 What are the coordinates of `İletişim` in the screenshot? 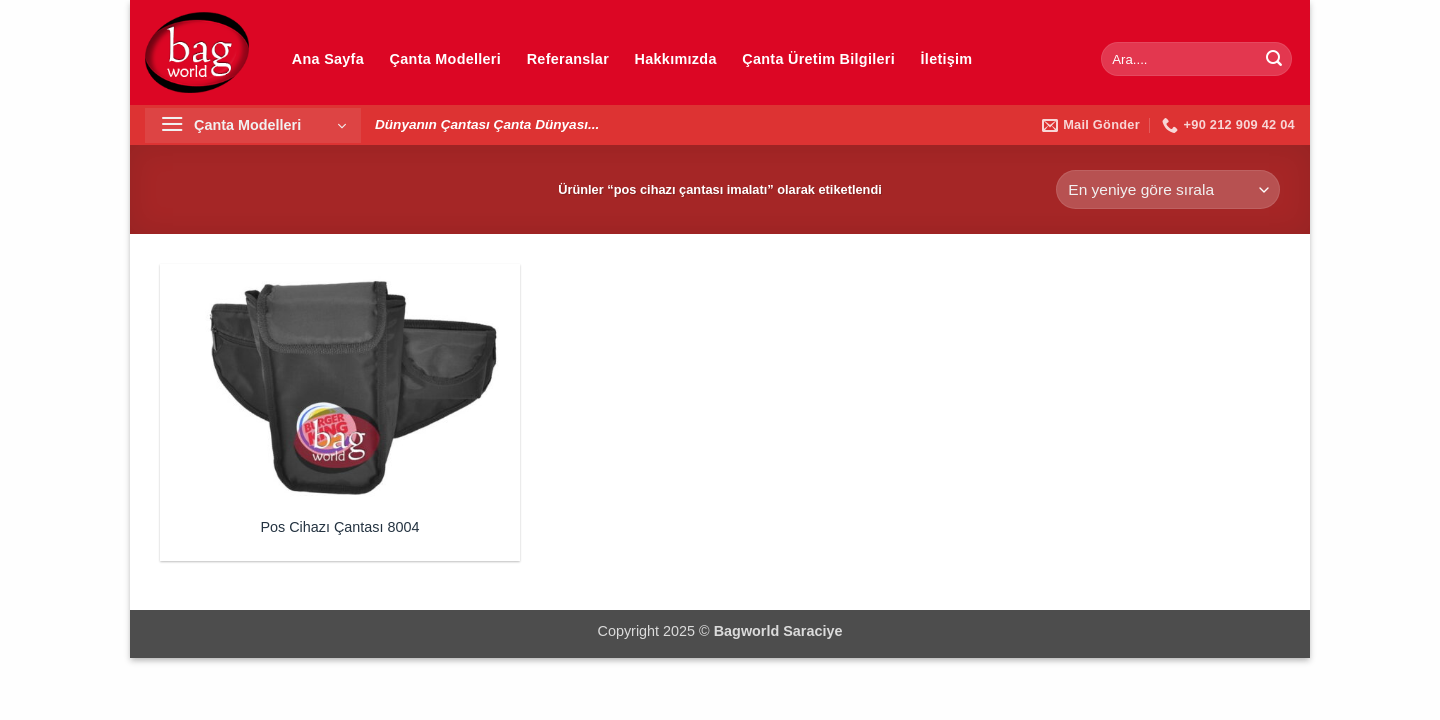 It's located at (947, 59).